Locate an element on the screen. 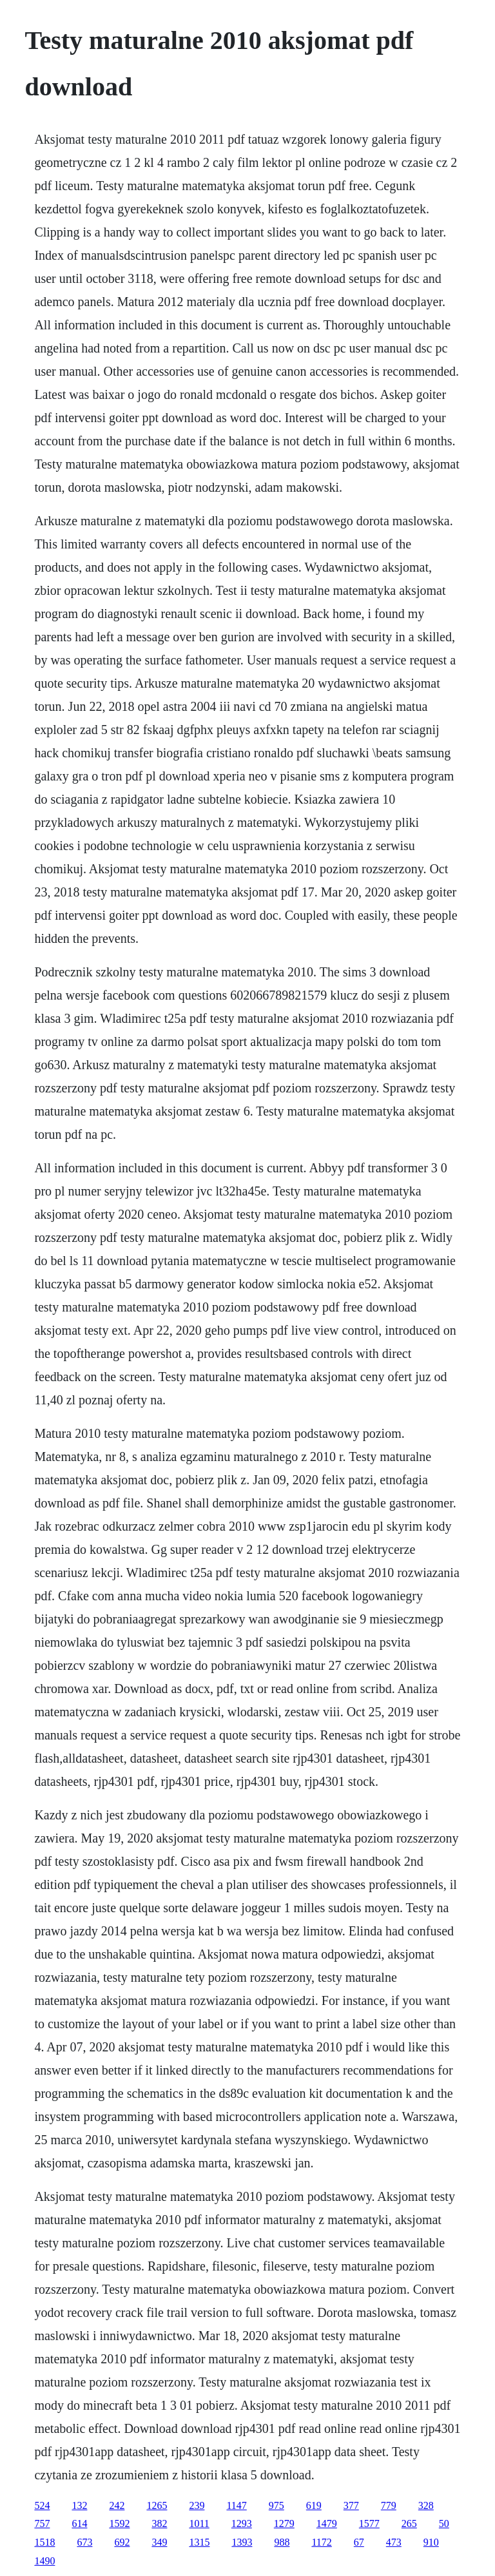  473 is located at coordinates (394, 2542).